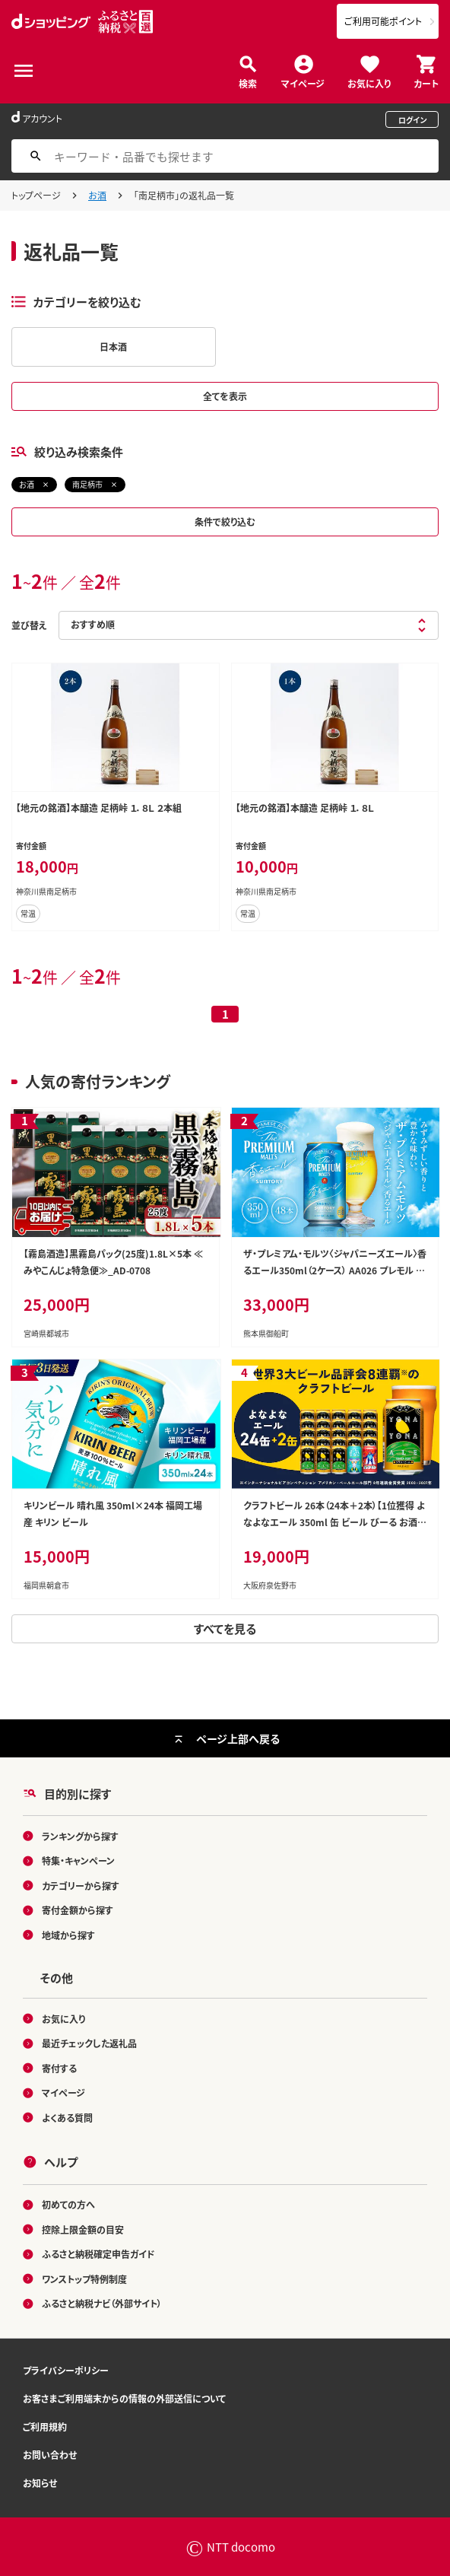 The image size is (450, 2576). I want to click on ランキングから探す, so click(80, 1836).